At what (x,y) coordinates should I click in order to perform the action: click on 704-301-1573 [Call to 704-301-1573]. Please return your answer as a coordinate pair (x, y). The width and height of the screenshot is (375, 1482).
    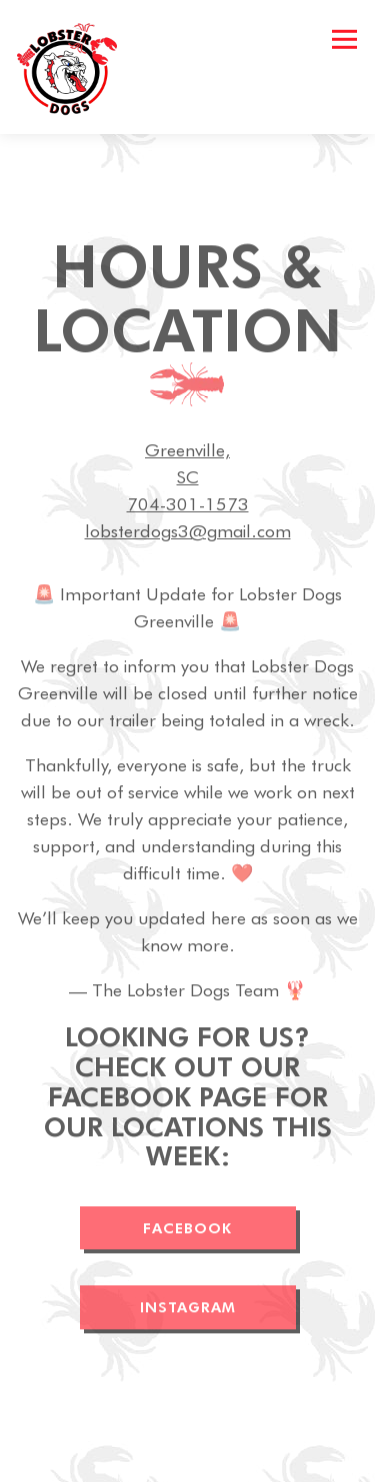
    Looking at the image, I should click on (188, 506).